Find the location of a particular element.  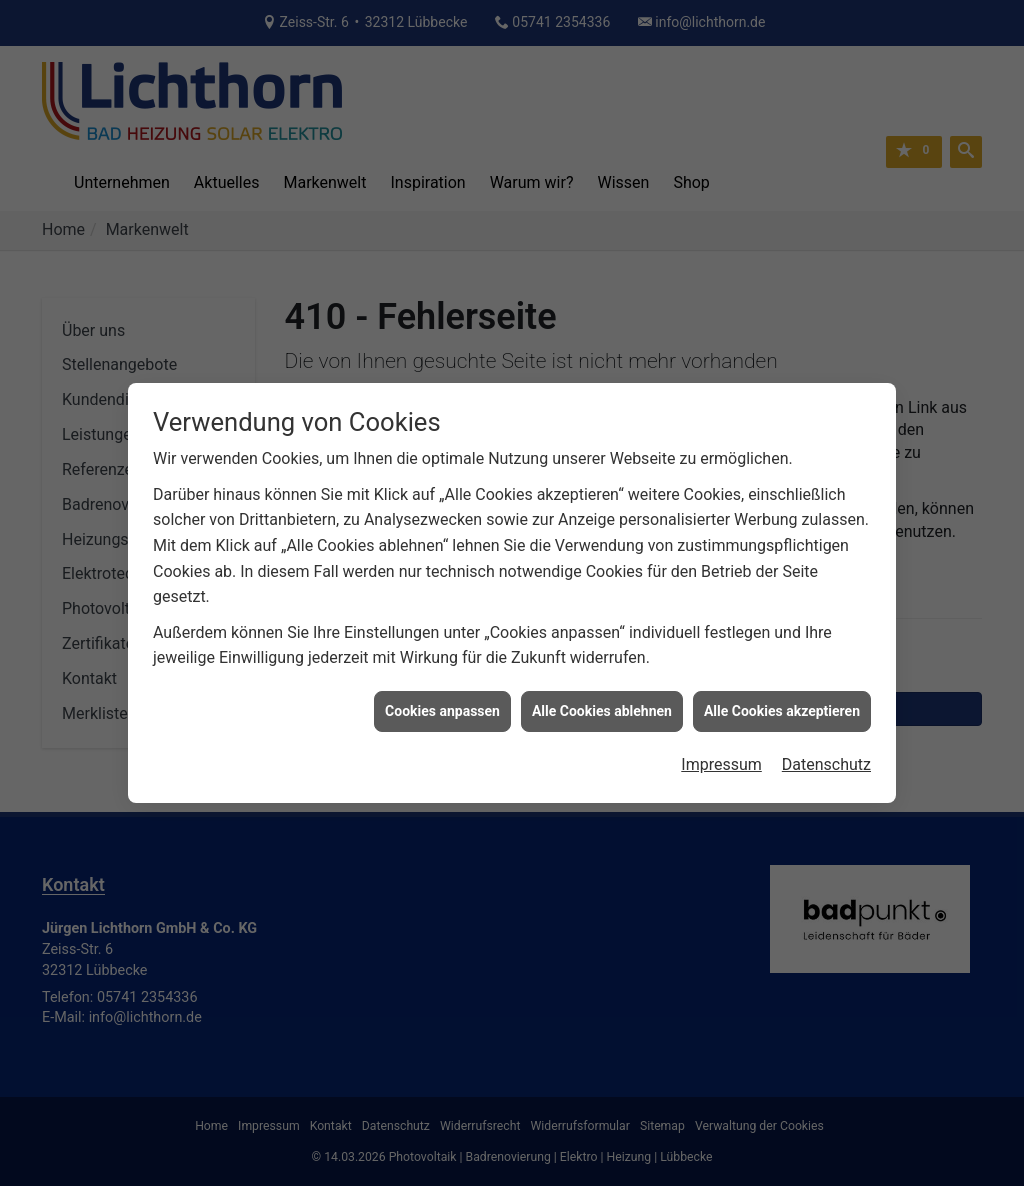

Alle Cookies akzeptieren is located at coordinates (782, 702).